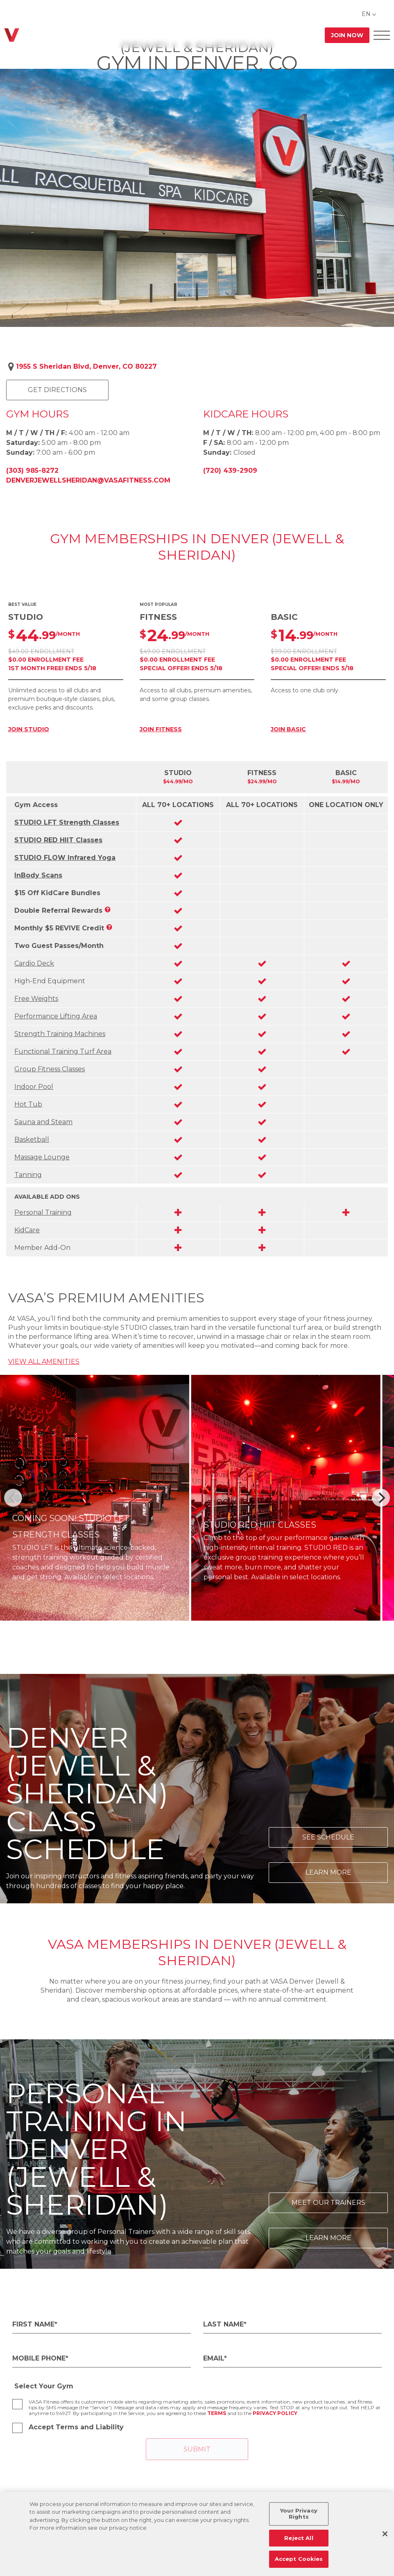  I want to click on denverjewellsheridan@vasafitness.com, so click(88, 480).